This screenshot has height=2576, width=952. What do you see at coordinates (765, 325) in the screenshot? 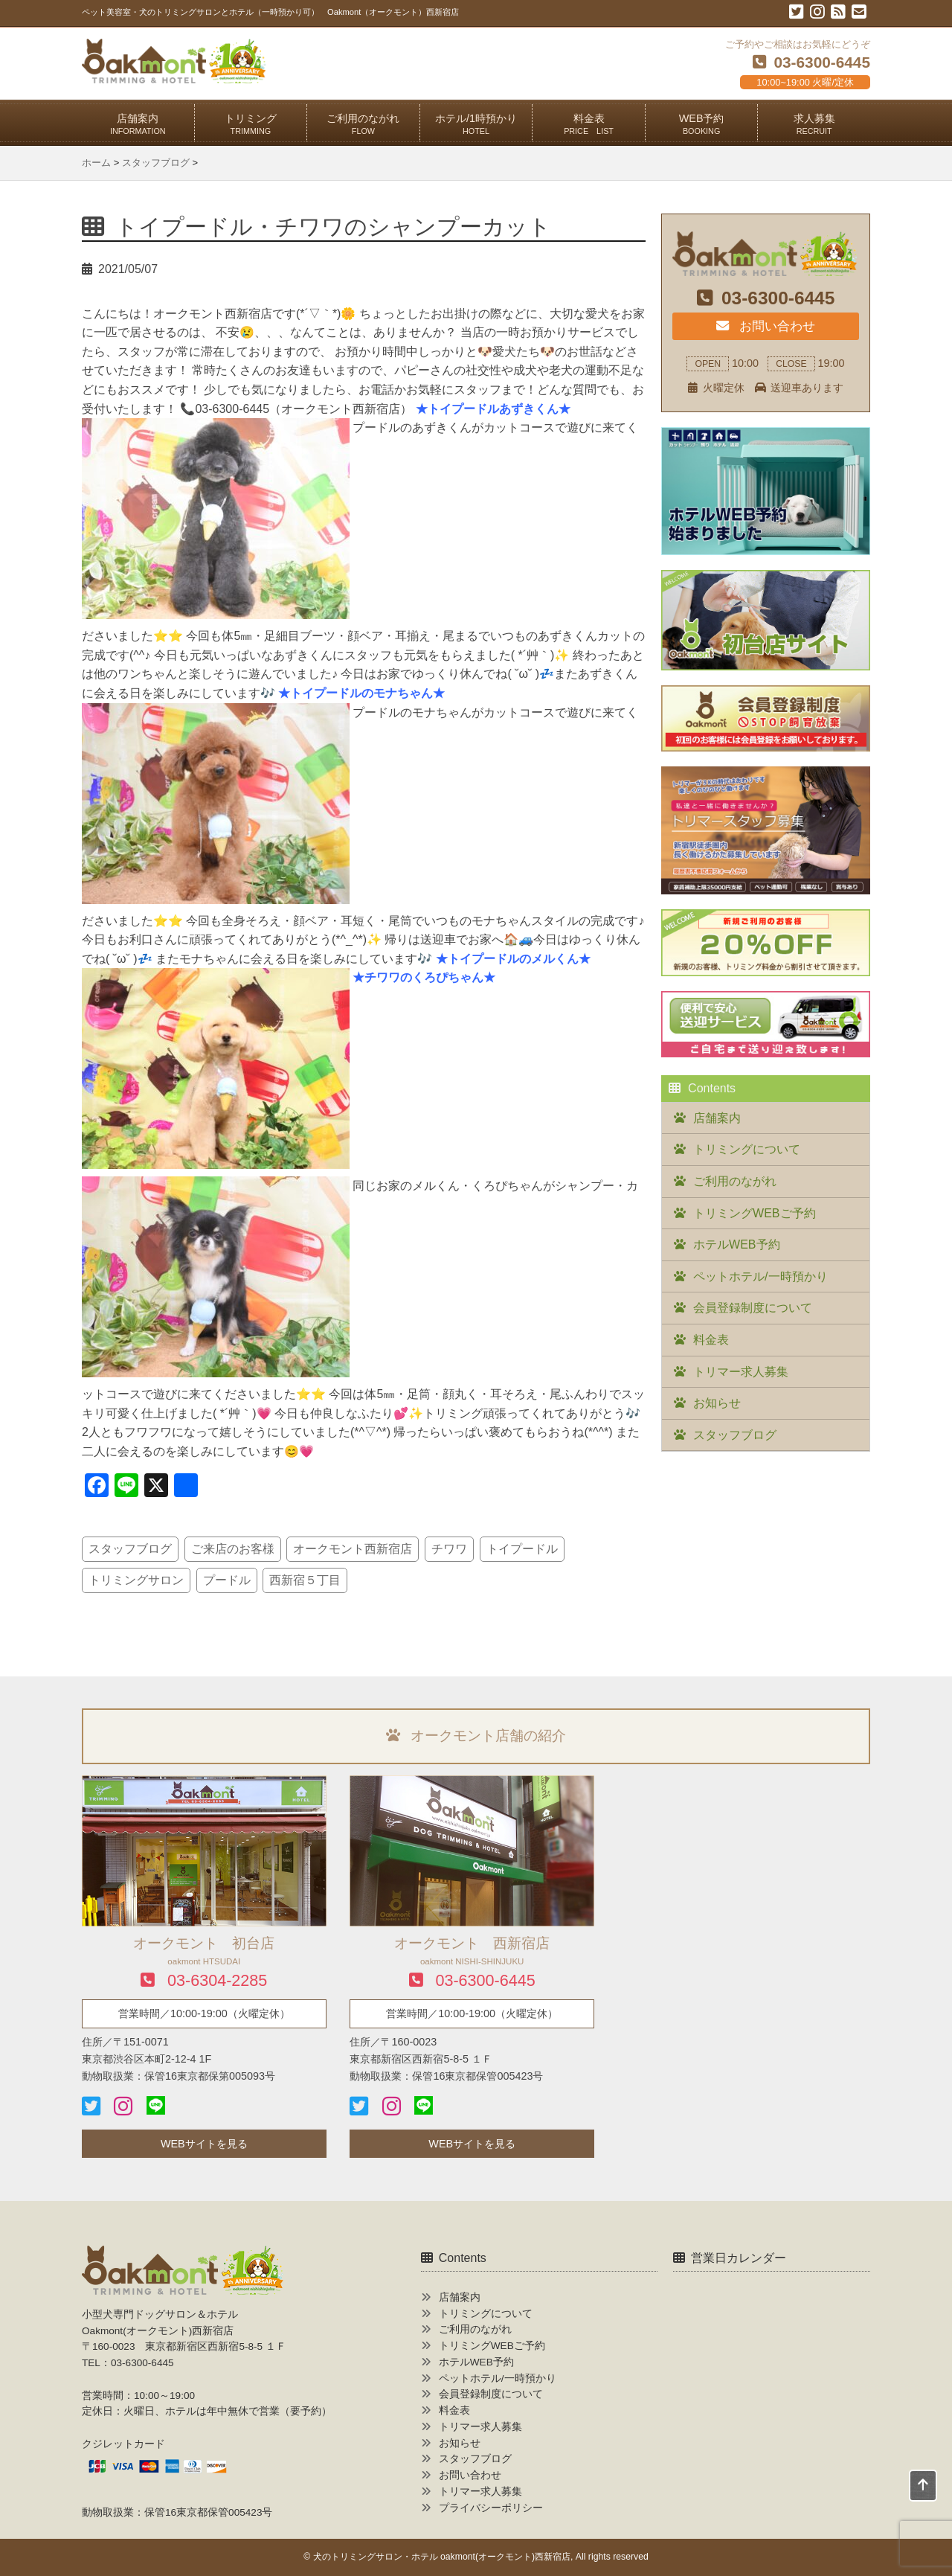
I see `お問い合わせ` at bounding box center [765, 325].